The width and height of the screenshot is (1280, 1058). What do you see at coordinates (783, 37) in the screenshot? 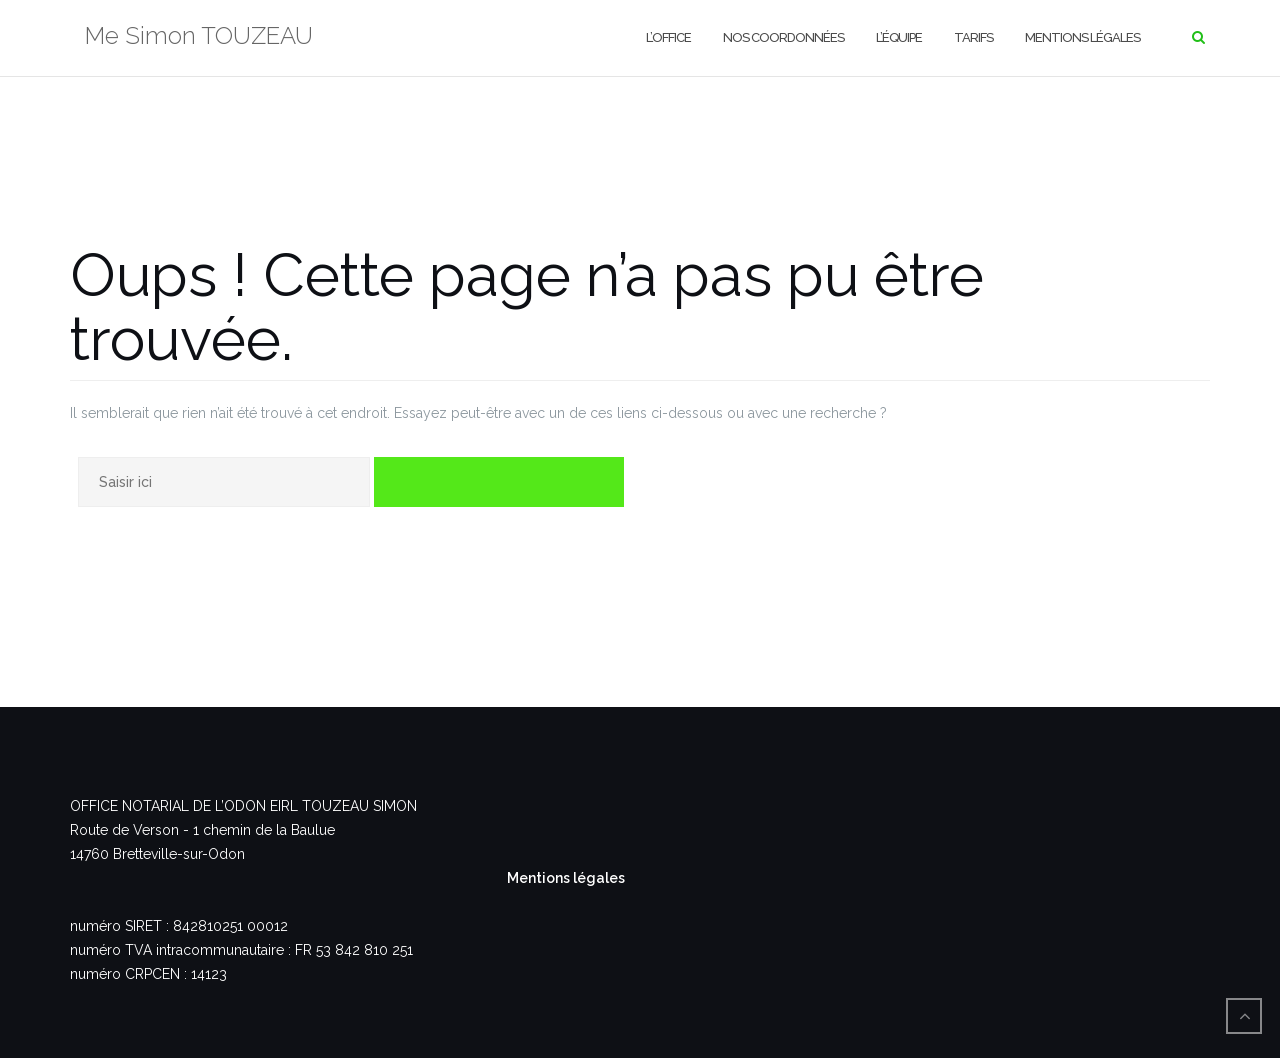
I see `Nos coordonnées` at bounding box center [783, 37].